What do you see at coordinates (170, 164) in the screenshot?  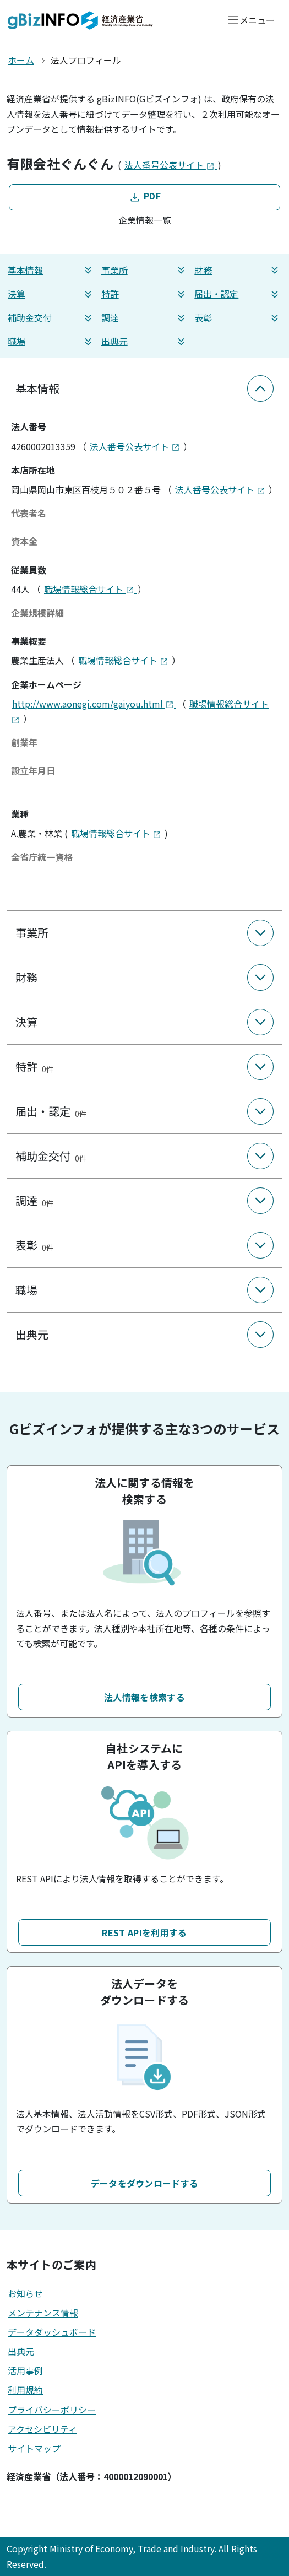 I see `法人番号公表サイト` at bounding box center [170, 164].